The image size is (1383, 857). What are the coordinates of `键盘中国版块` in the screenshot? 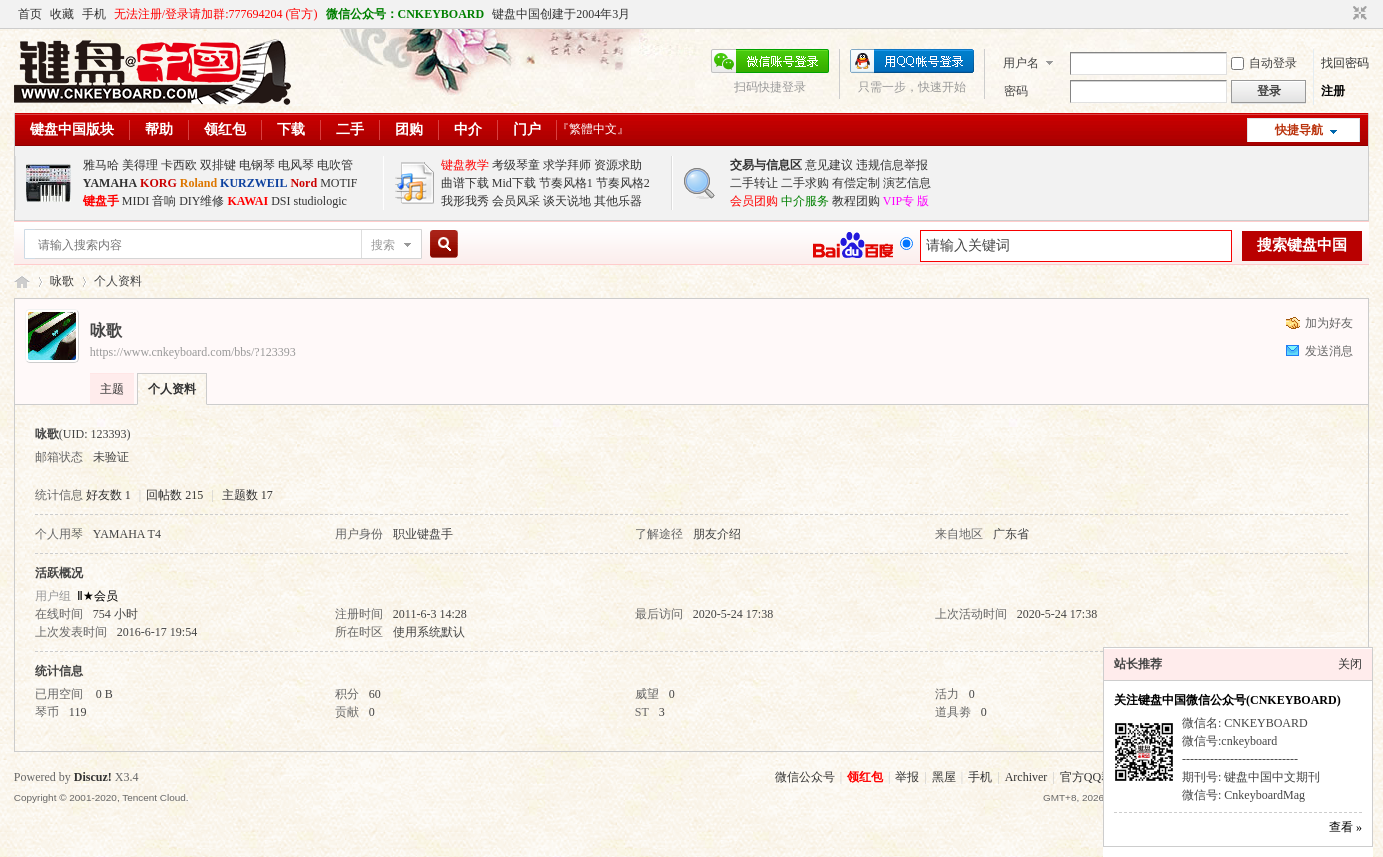 It's located at (72, 129).